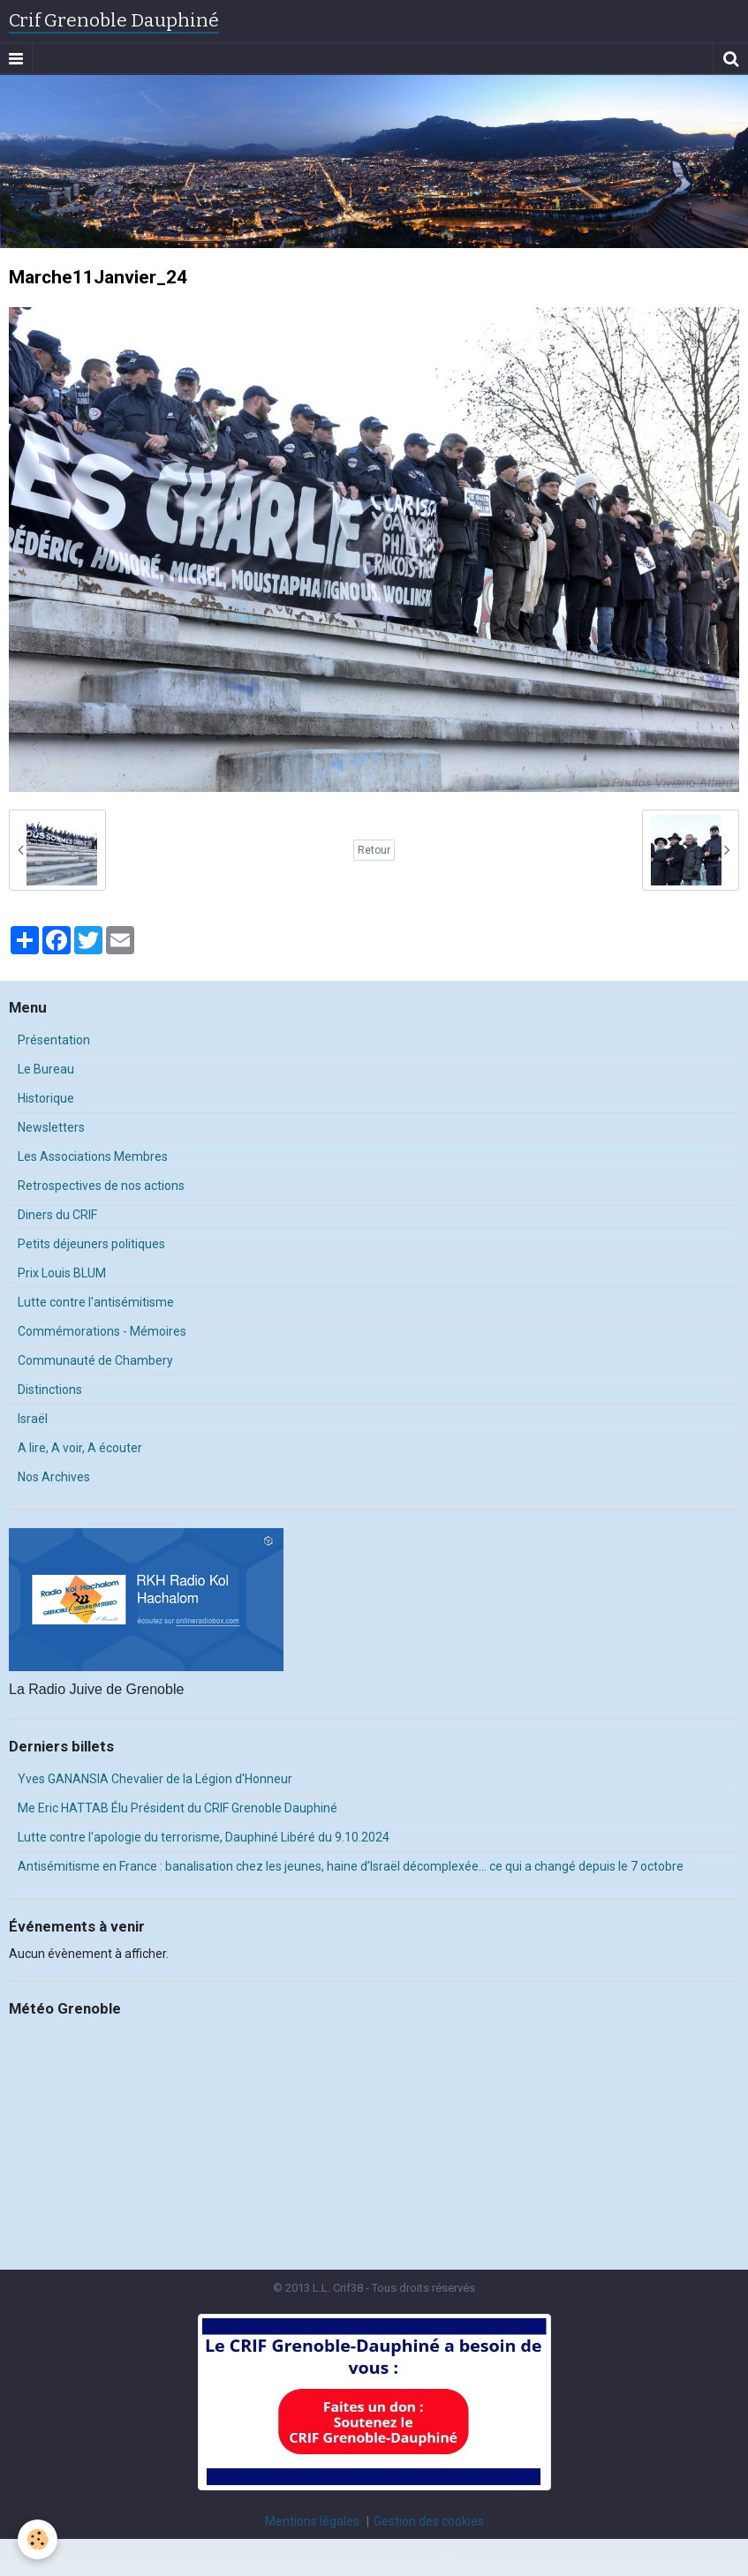  I want to click on Me Eric HATTAB Élu Président du CRIF Grenoble Dauphiné, so click(177, 1808).